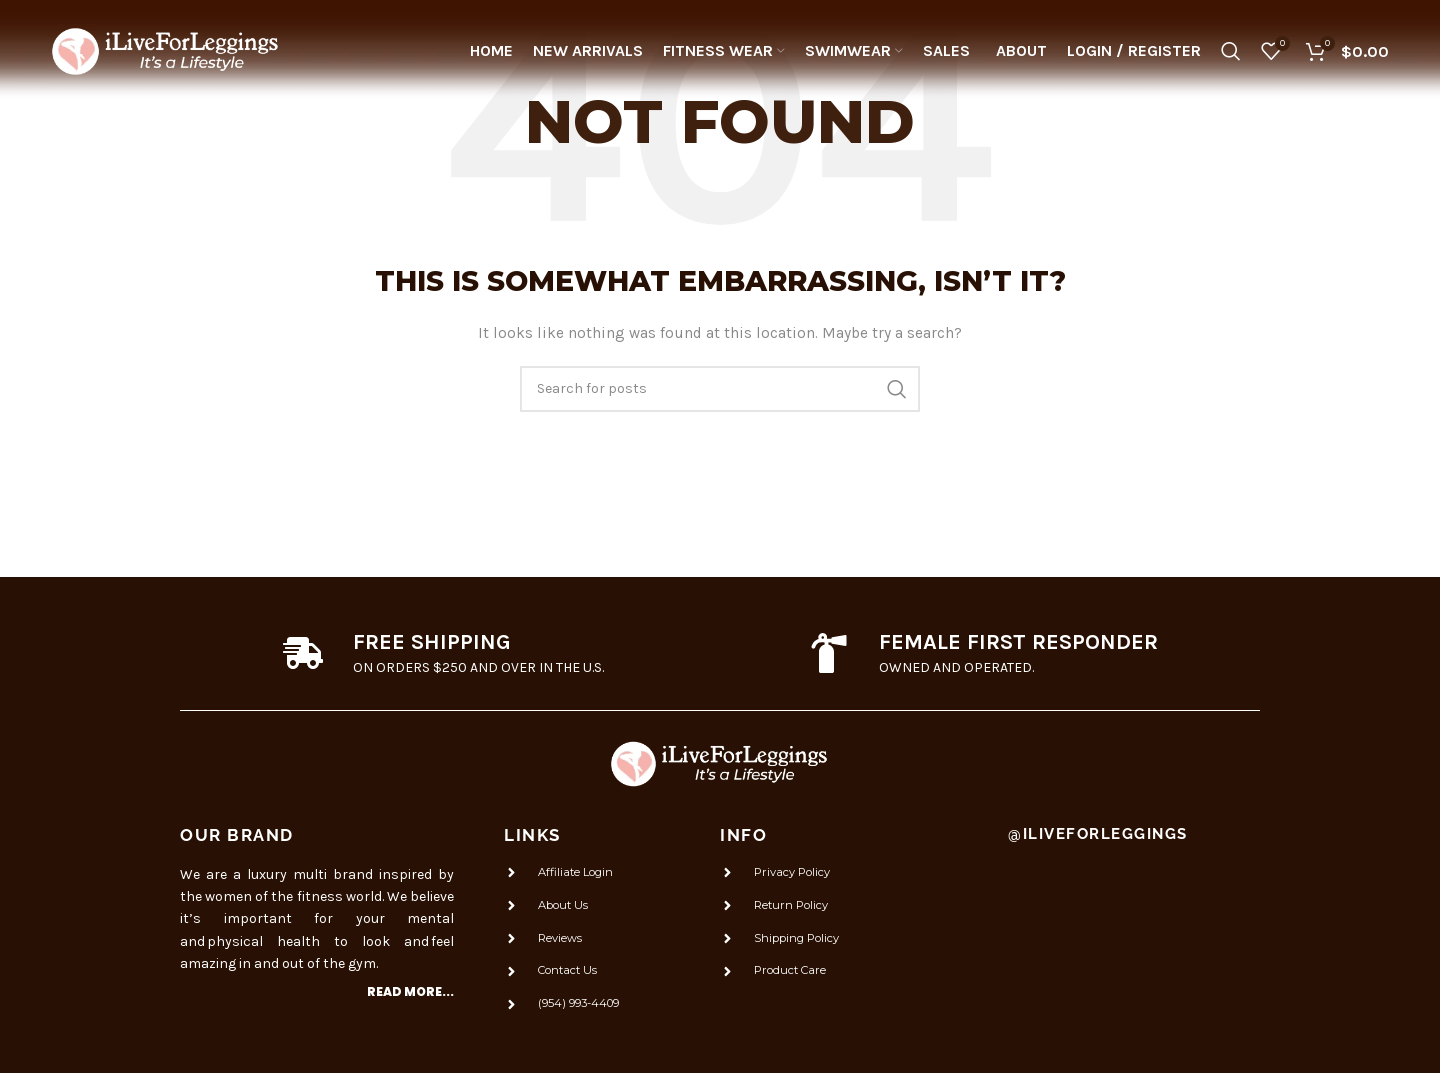  What do you see at coordinates (1231, 55) in the screenshot?
I see `[Search]` at bounding box center [1231, 55].